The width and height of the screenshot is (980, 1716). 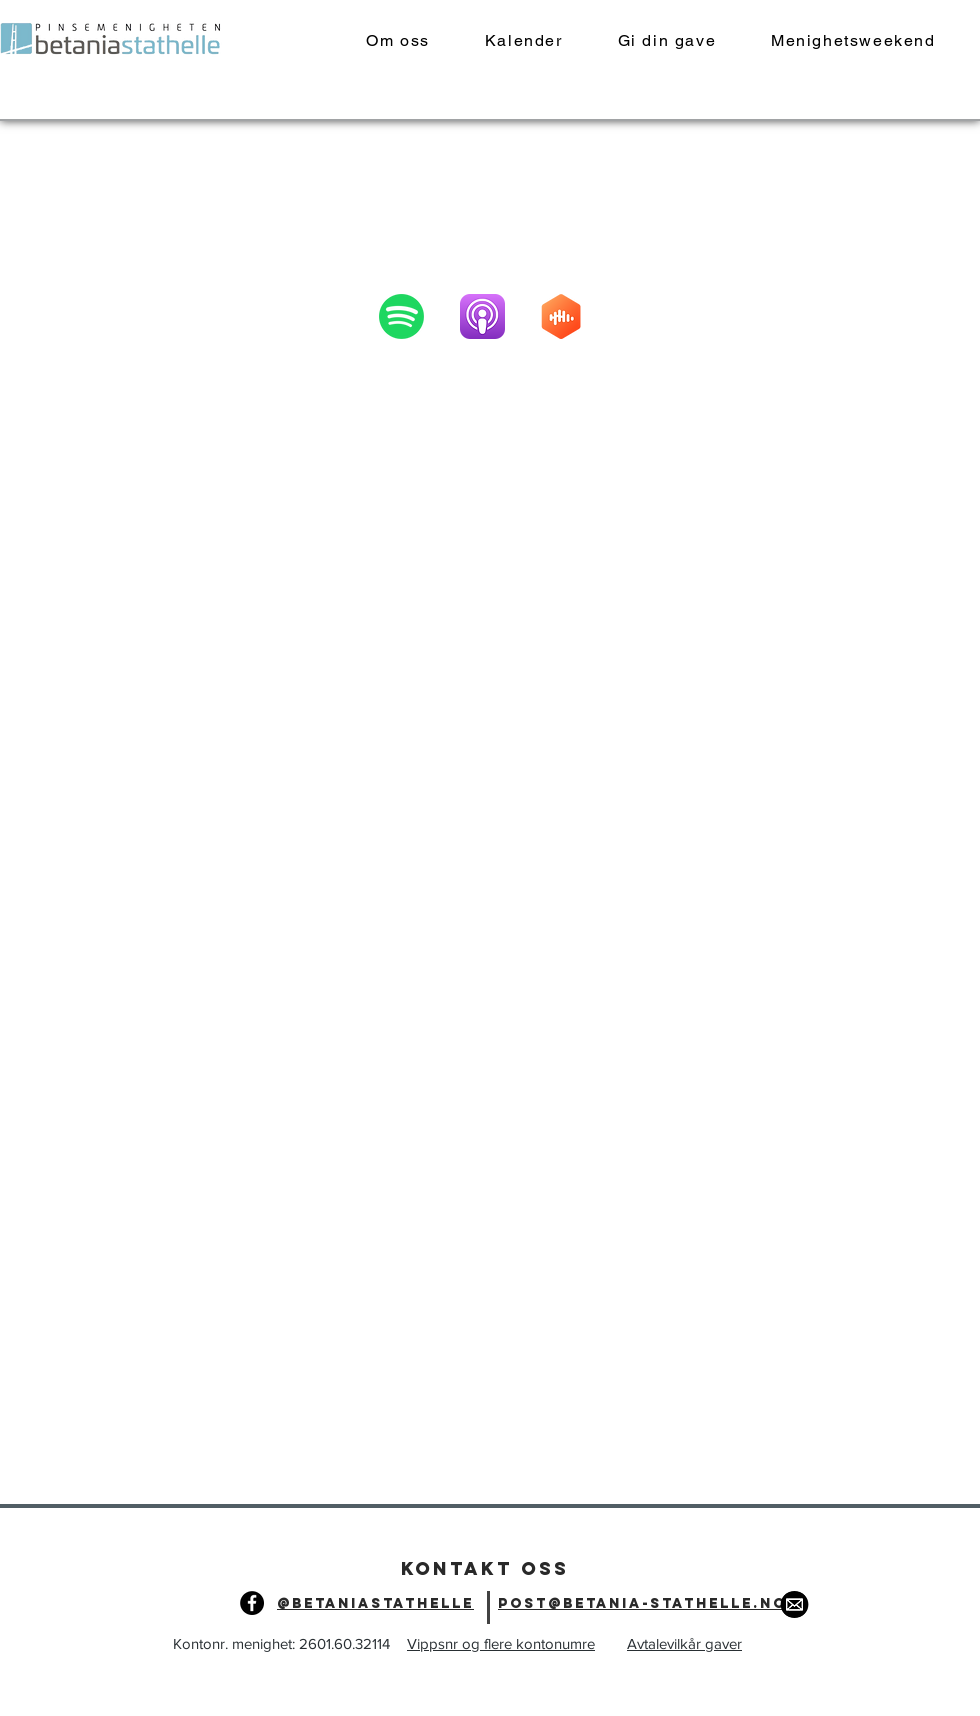 What do you see at coordinates (501, 1643) in the screenshot?
I see `Vippsnr og flere kontonumre` at bounding box center [501, 1643].